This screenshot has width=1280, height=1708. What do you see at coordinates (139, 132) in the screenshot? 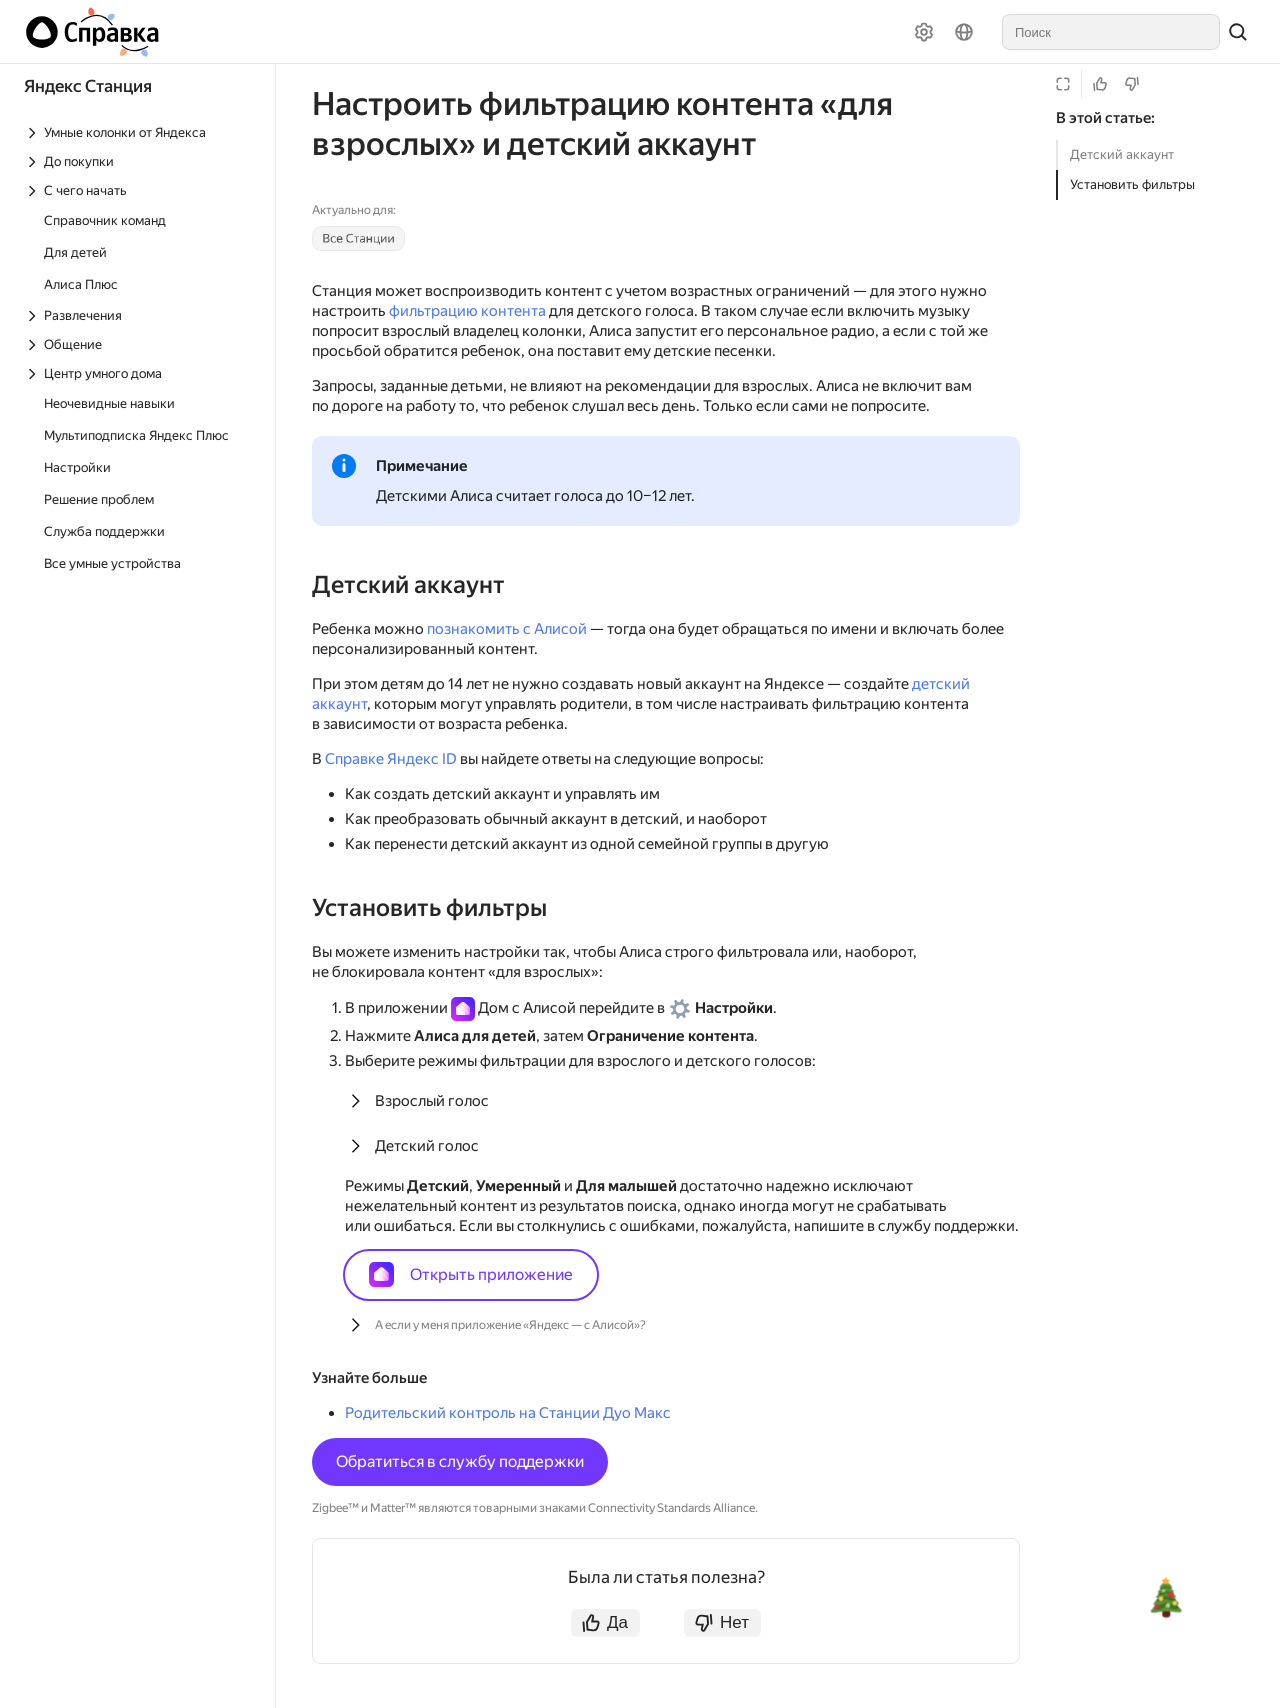
I see `[Выпадающий список Умные колонки от Яндекса]` at bounding box center [139, 132].